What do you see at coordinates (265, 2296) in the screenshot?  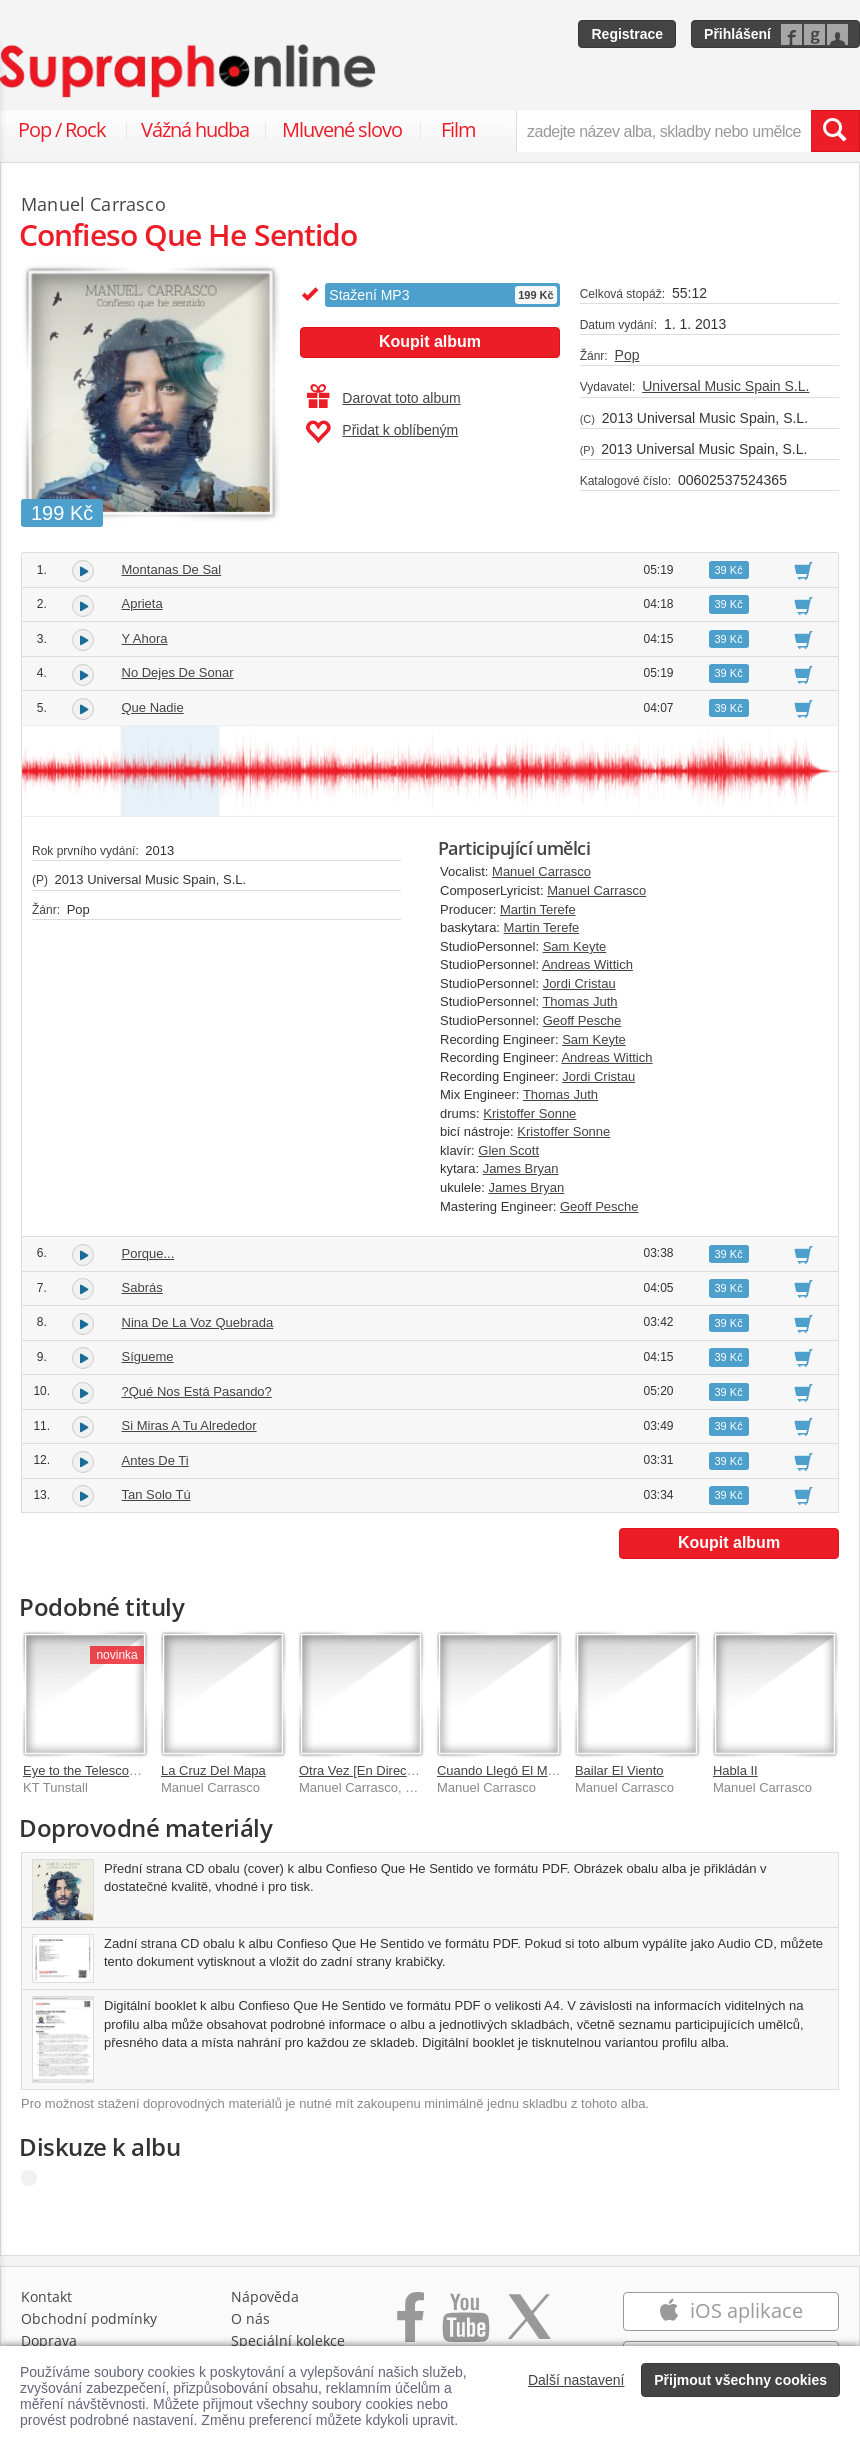 I see `Nápověda` at bounding box center [265, 2296].